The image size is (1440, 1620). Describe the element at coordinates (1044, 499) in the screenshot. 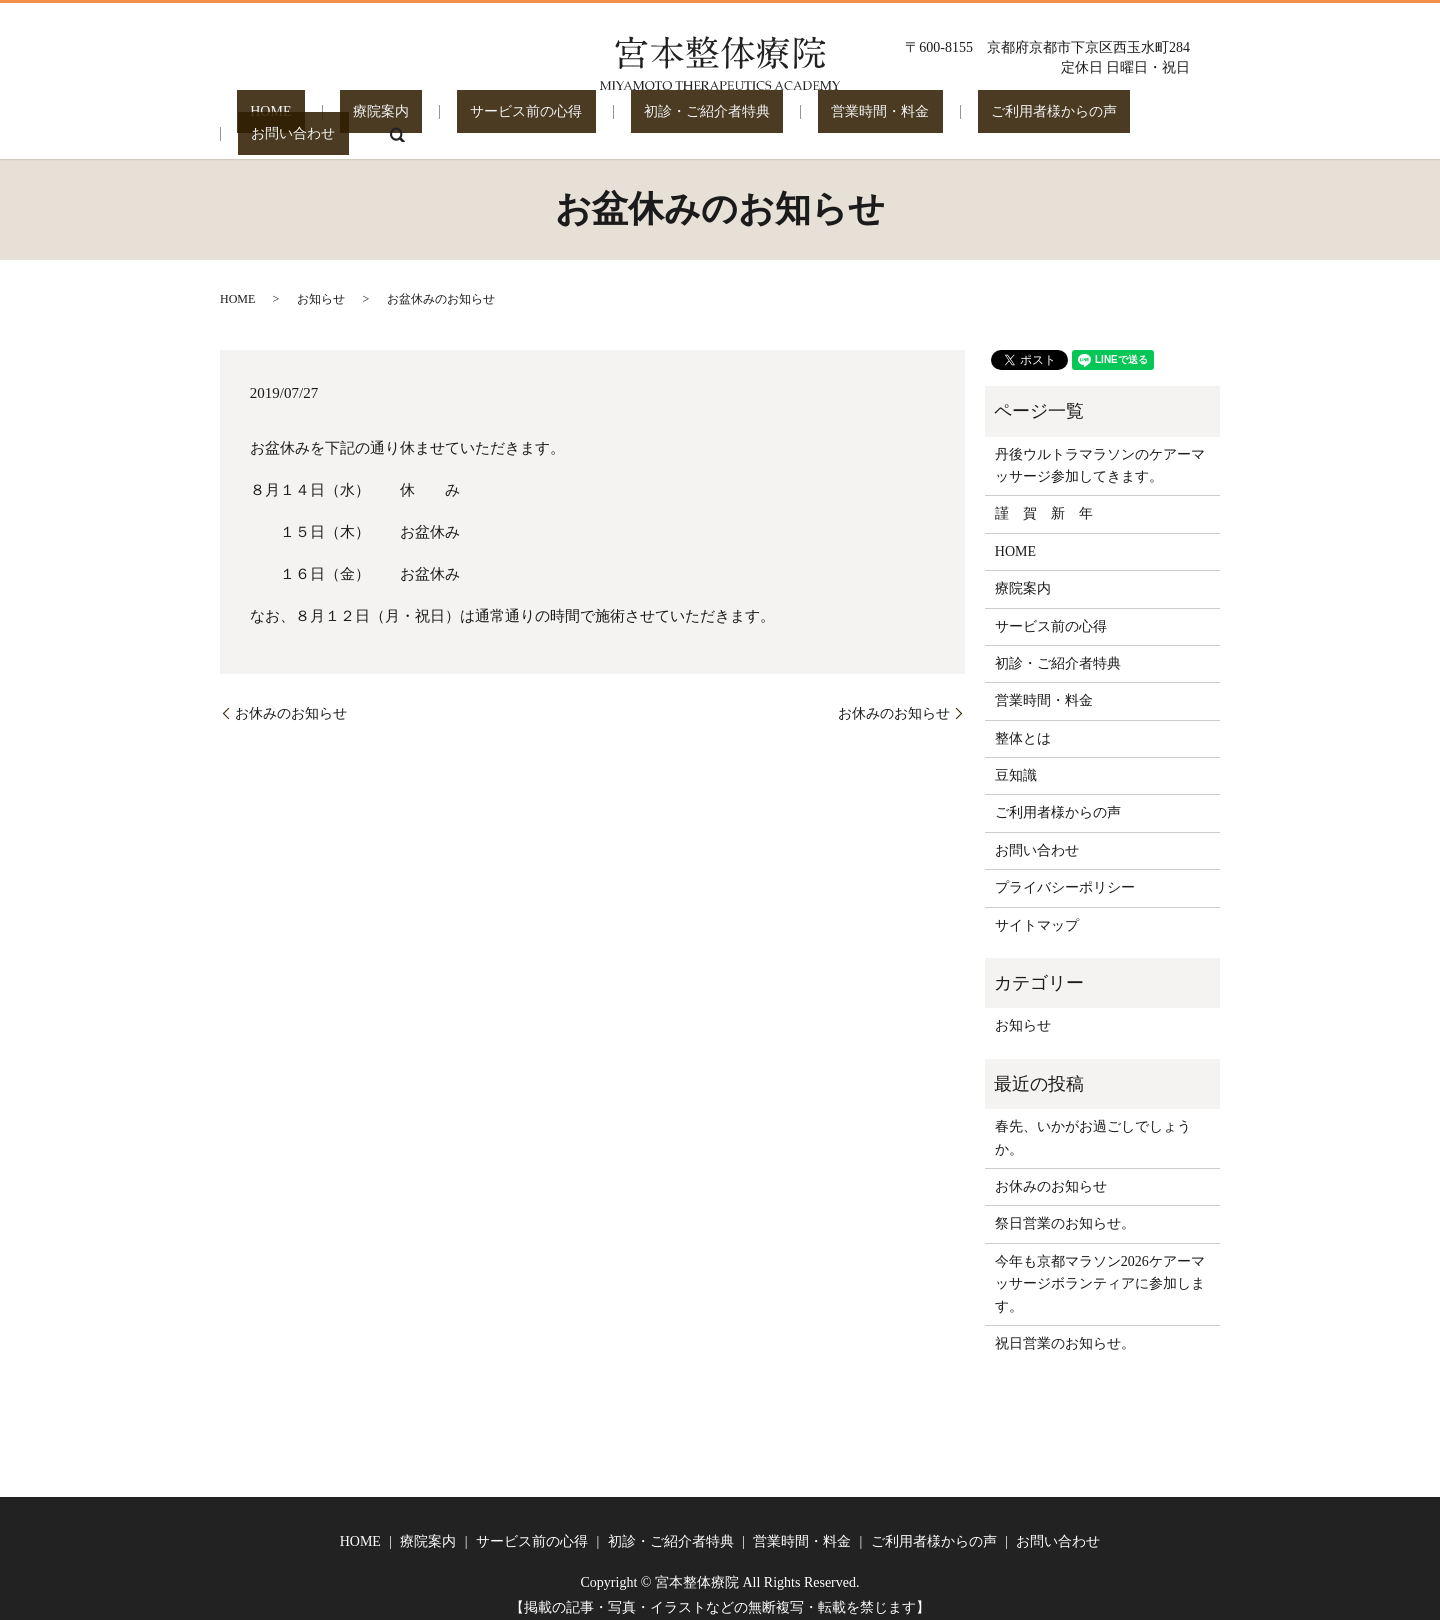

I see `謹 賀 新 年` at that location.